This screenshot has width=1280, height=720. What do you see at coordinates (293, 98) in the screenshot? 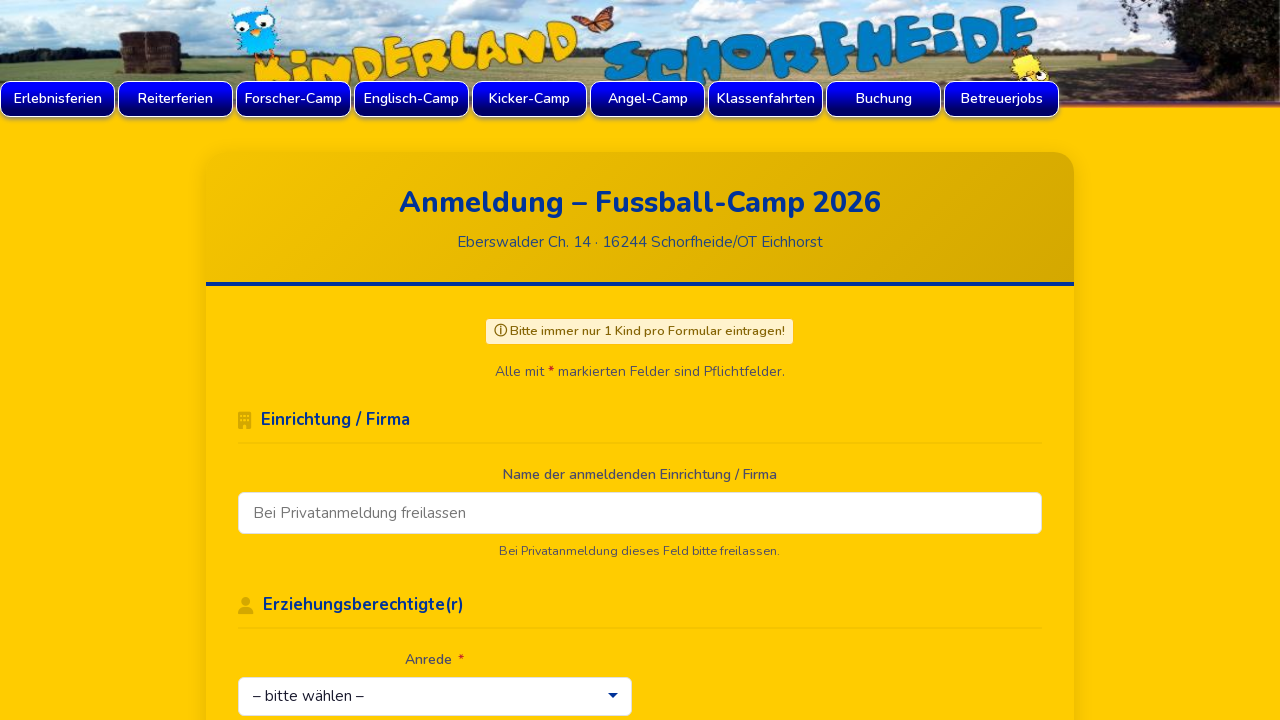
I see `Forscher-Camp` at bounding box center [293, 98].